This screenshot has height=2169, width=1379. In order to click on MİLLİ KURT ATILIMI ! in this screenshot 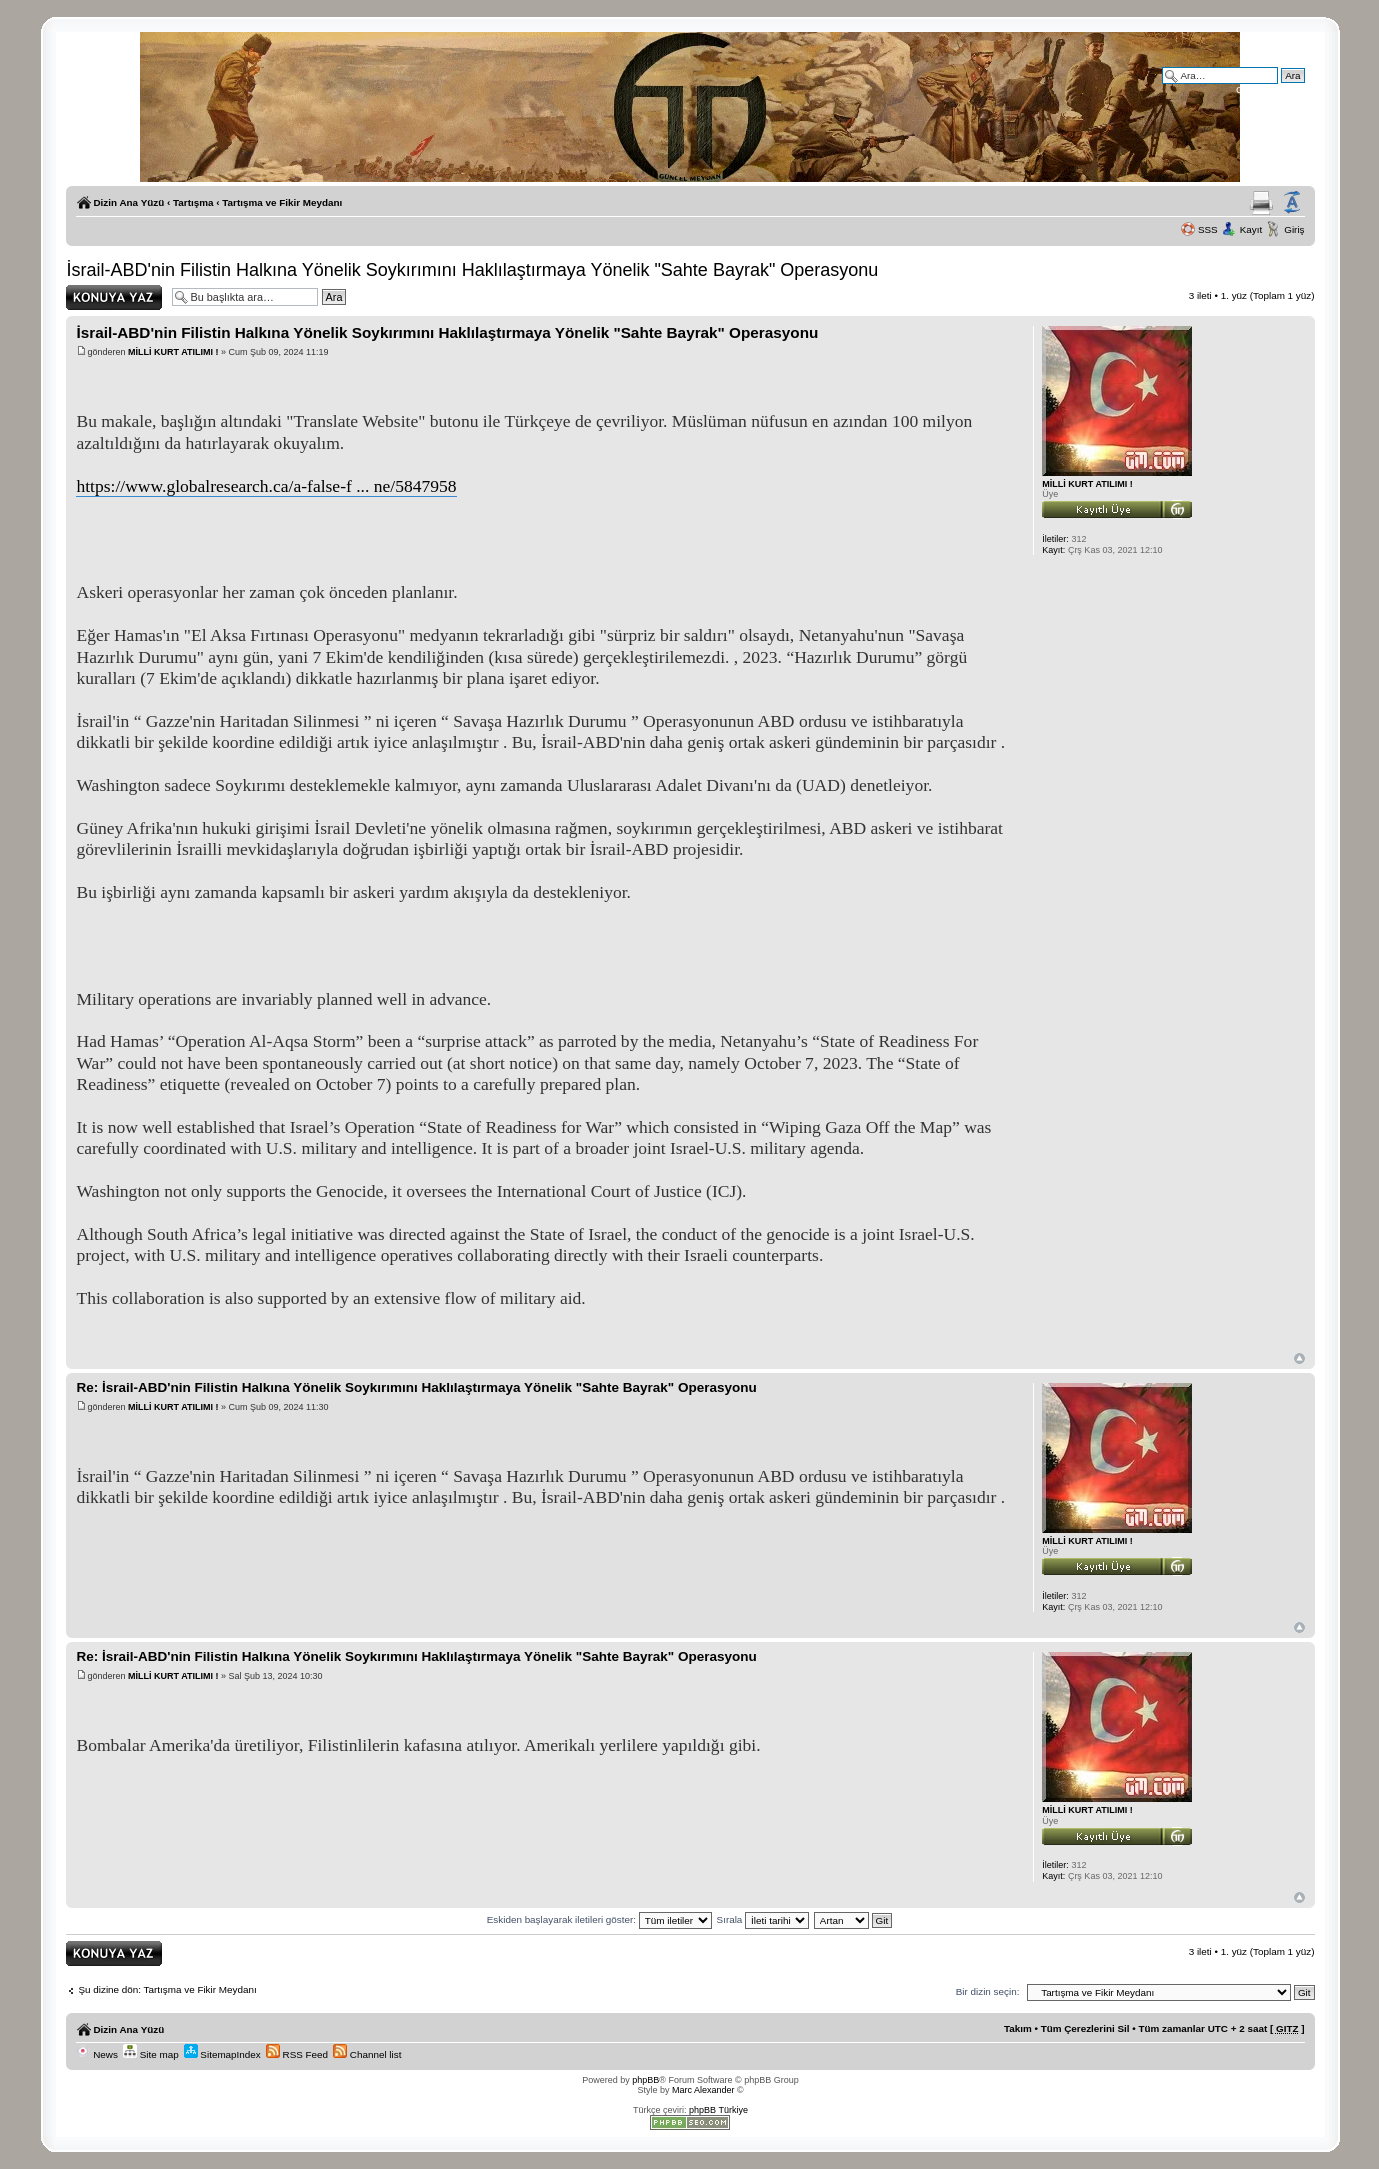, I will do `click(173, 352)`.